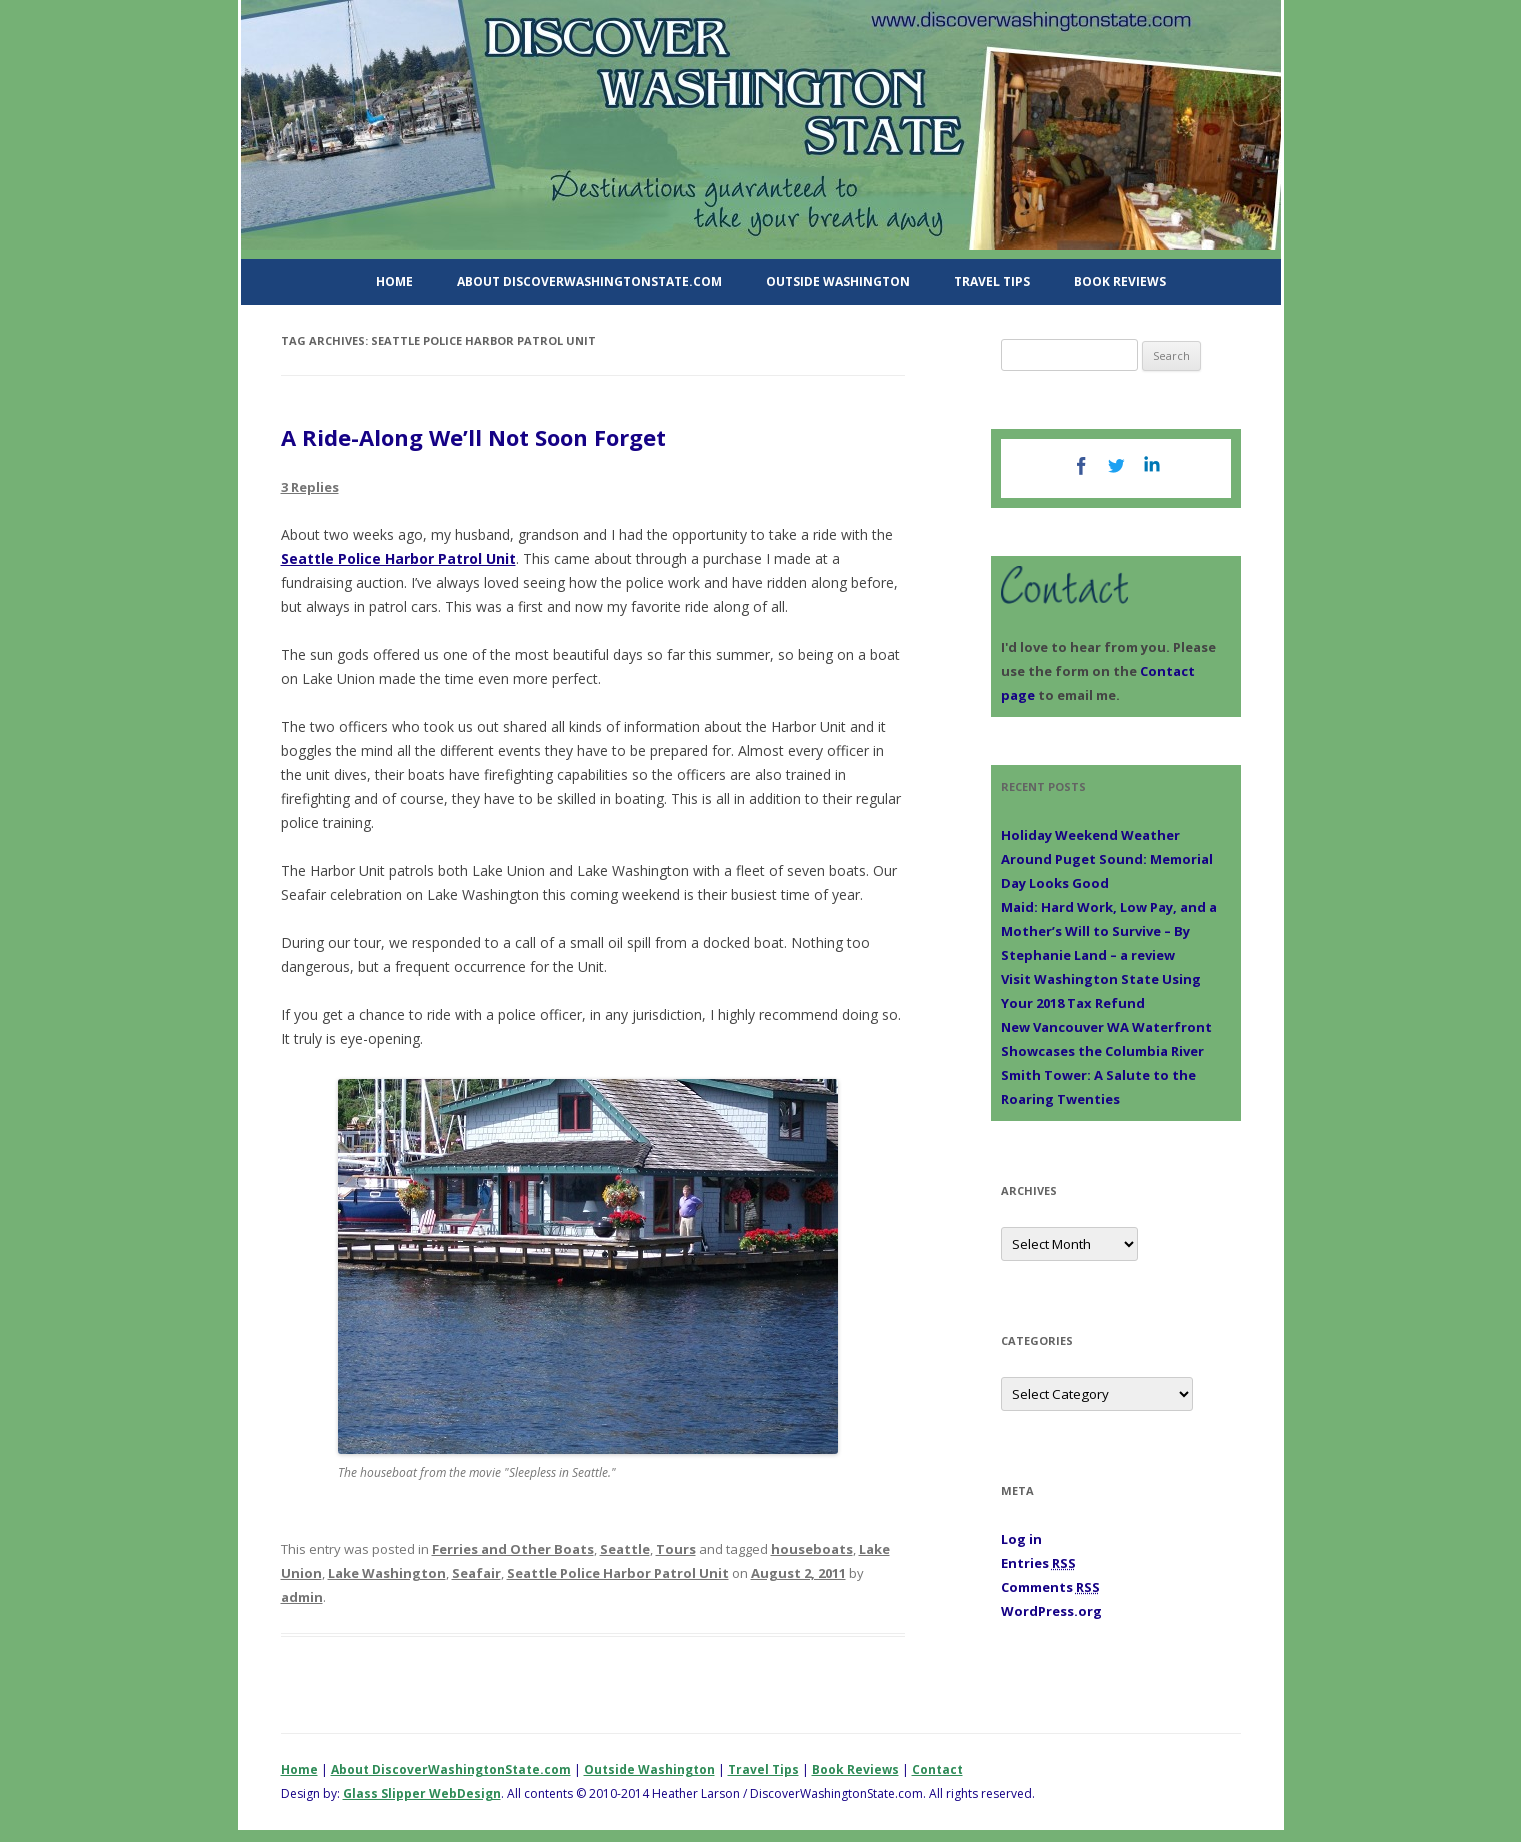  Describe the element at coordinates (838, 281) in the screenshot. I see `Outside Washington` at that location.